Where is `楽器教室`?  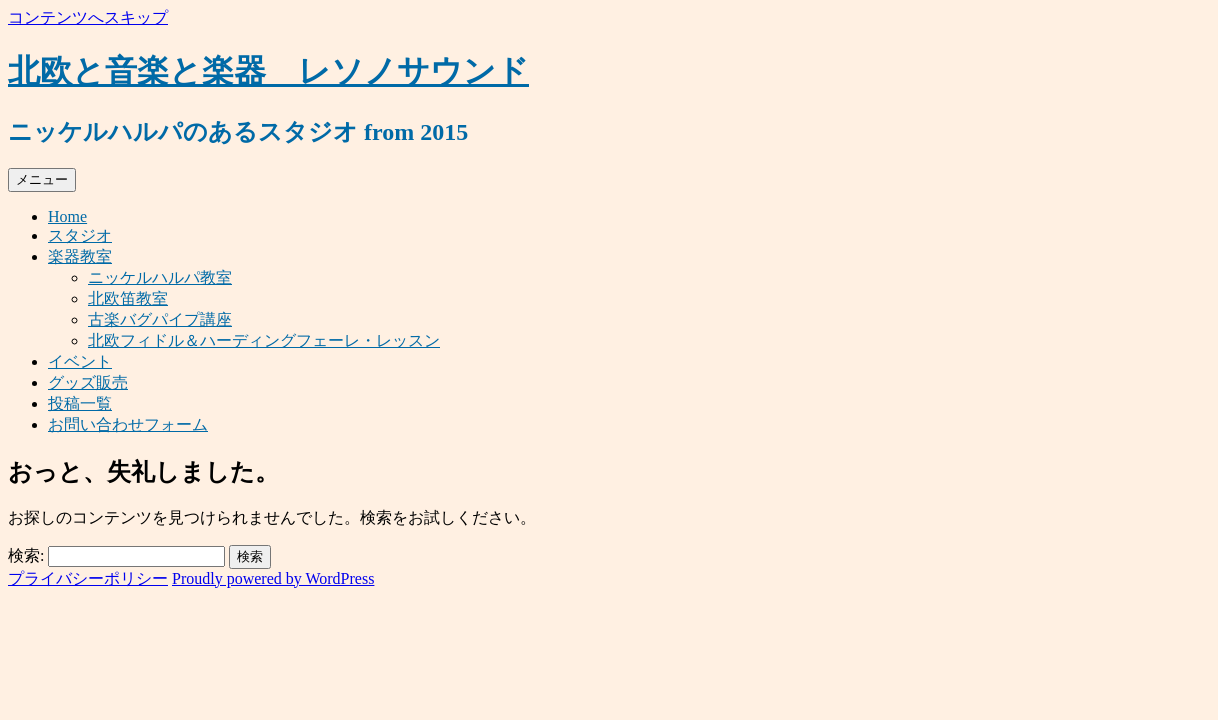
楽器教室 is located at coordinates (80, 256).